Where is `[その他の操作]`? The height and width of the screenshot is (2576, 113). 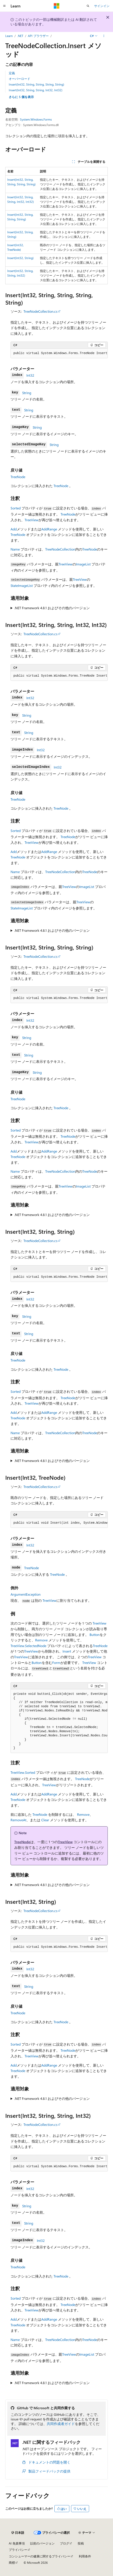 [その他の操作] is located at coordinates (104, 35).